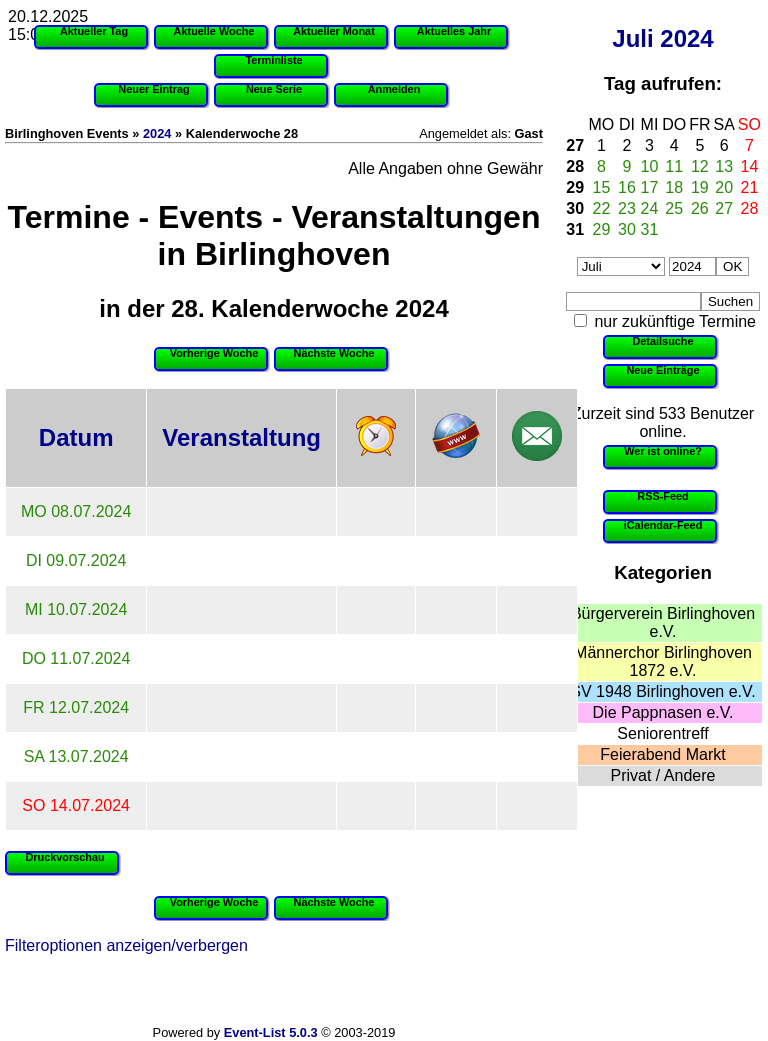  Describe the element at coordinates (662, 691) in the screenshot. I see `SV 1948 Birlinghoven e.V.` at that location.